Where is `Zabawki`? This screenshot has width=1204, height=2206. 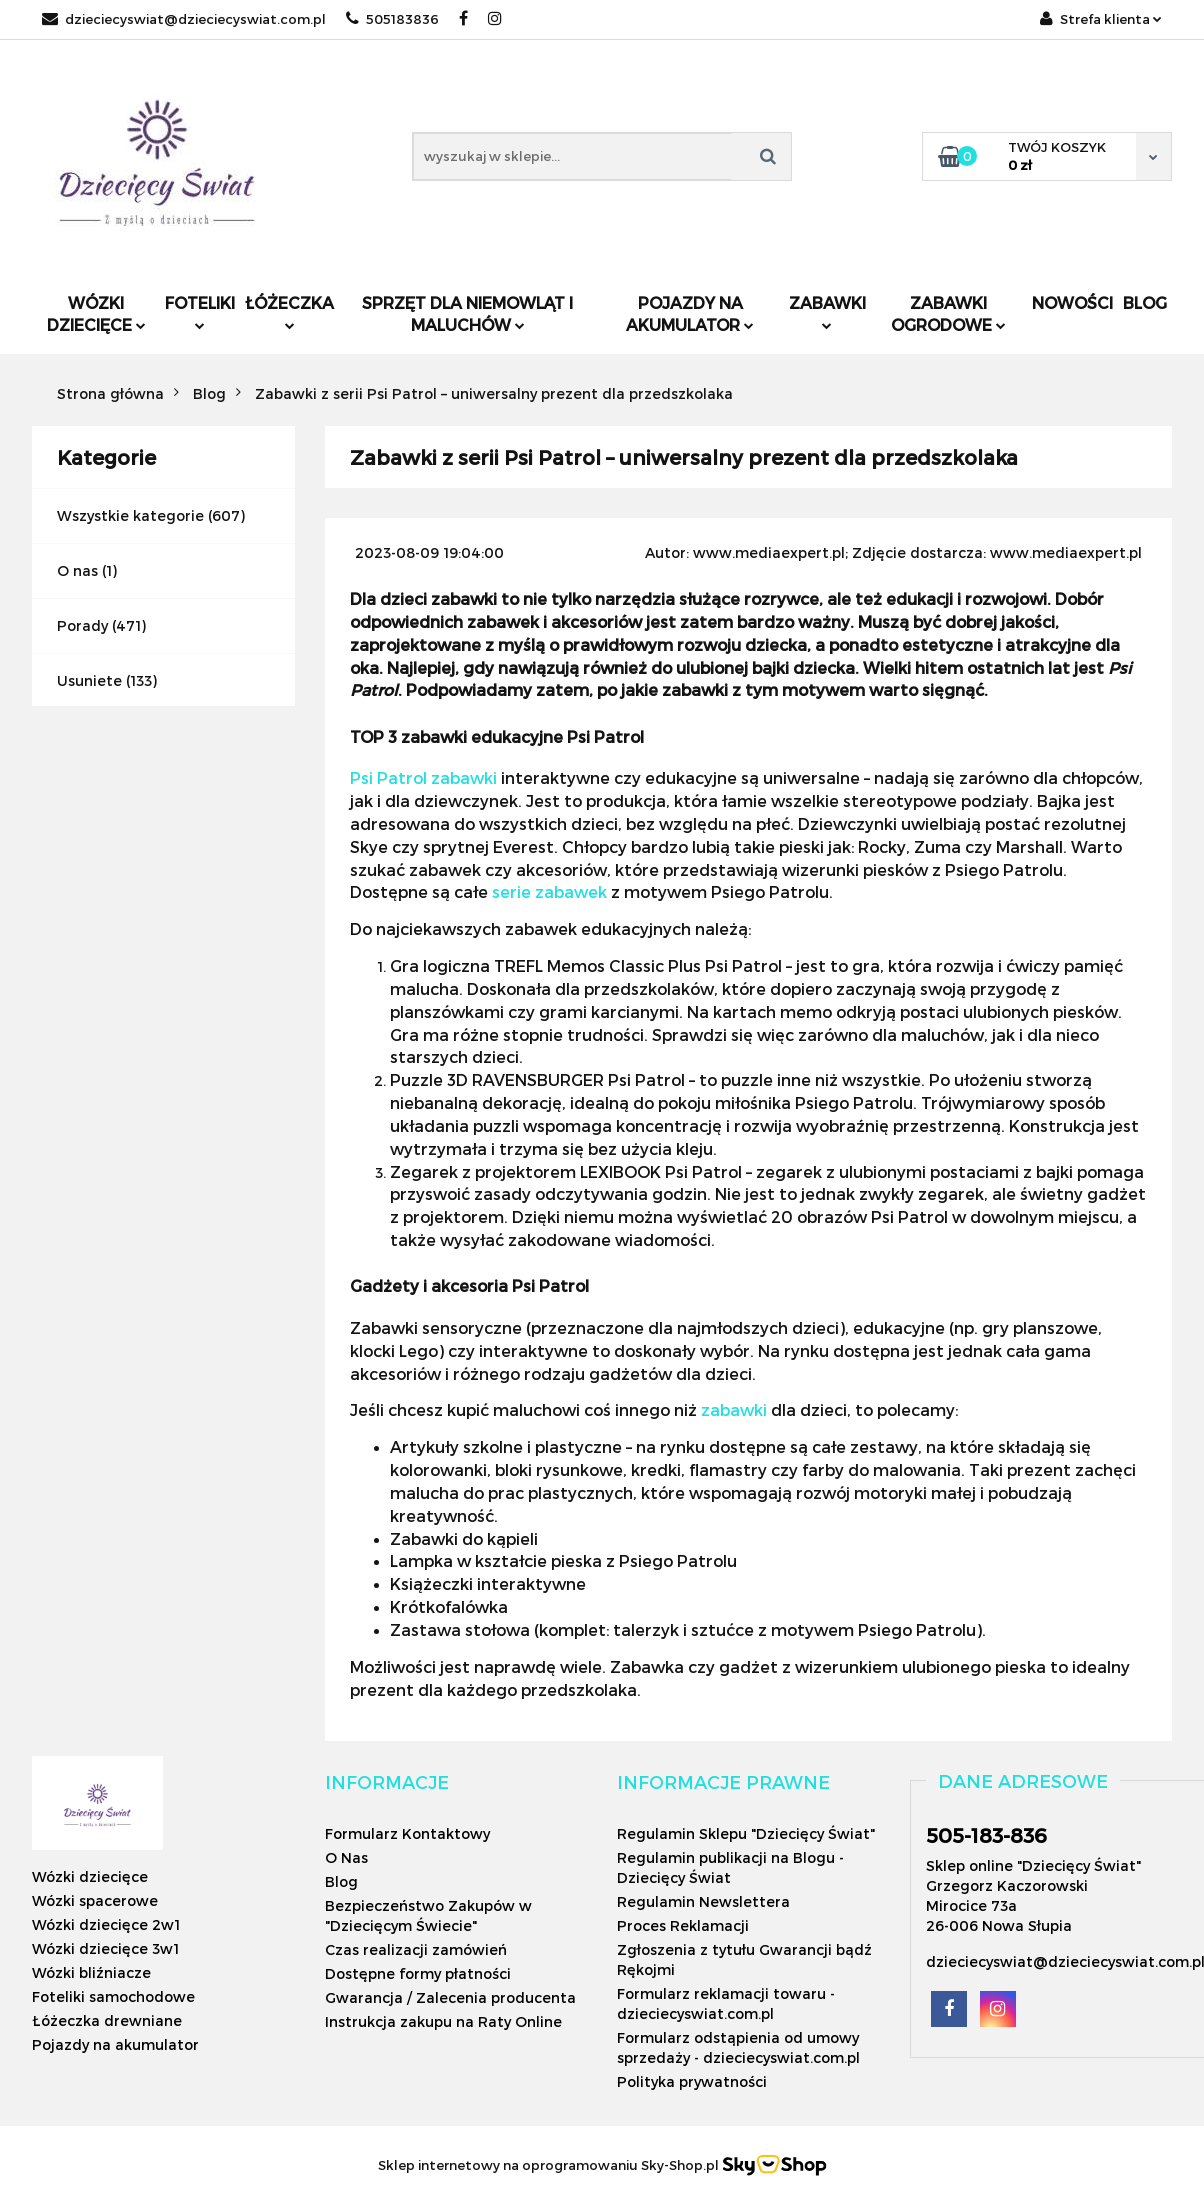 Zabawki is located at coordinates (827, 311).